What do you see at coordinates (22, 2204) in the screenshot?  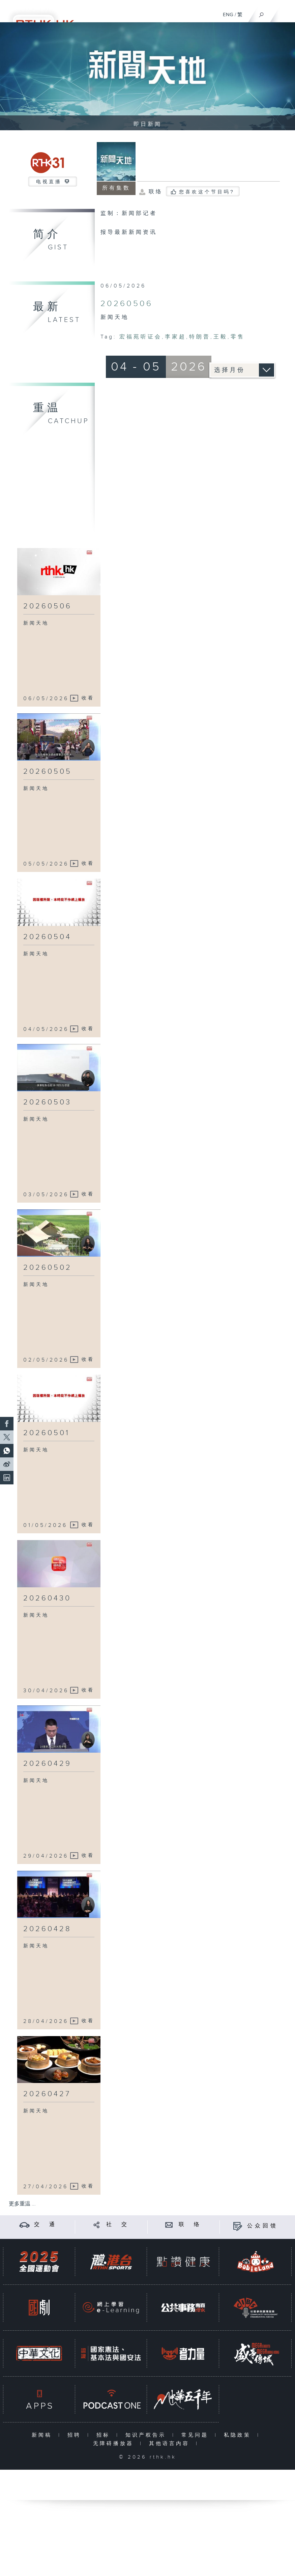 I see `更多重温 ...` at bounding box center [22, 2204].